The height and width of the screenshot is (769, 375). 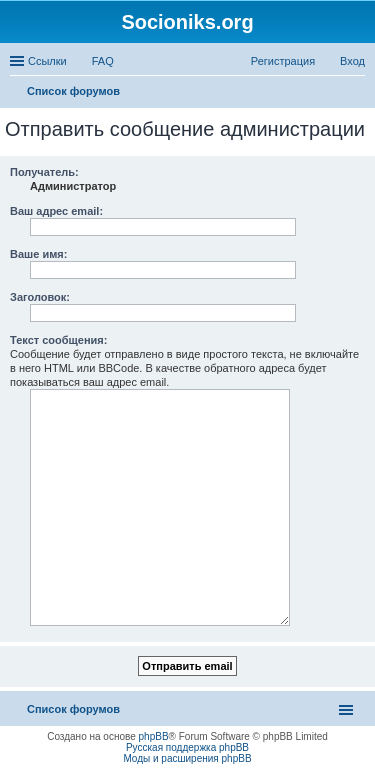 What do you see at coordinates (73, 709) in the screenshot?
I see `Список форумов` at bounding box center [73, 709].